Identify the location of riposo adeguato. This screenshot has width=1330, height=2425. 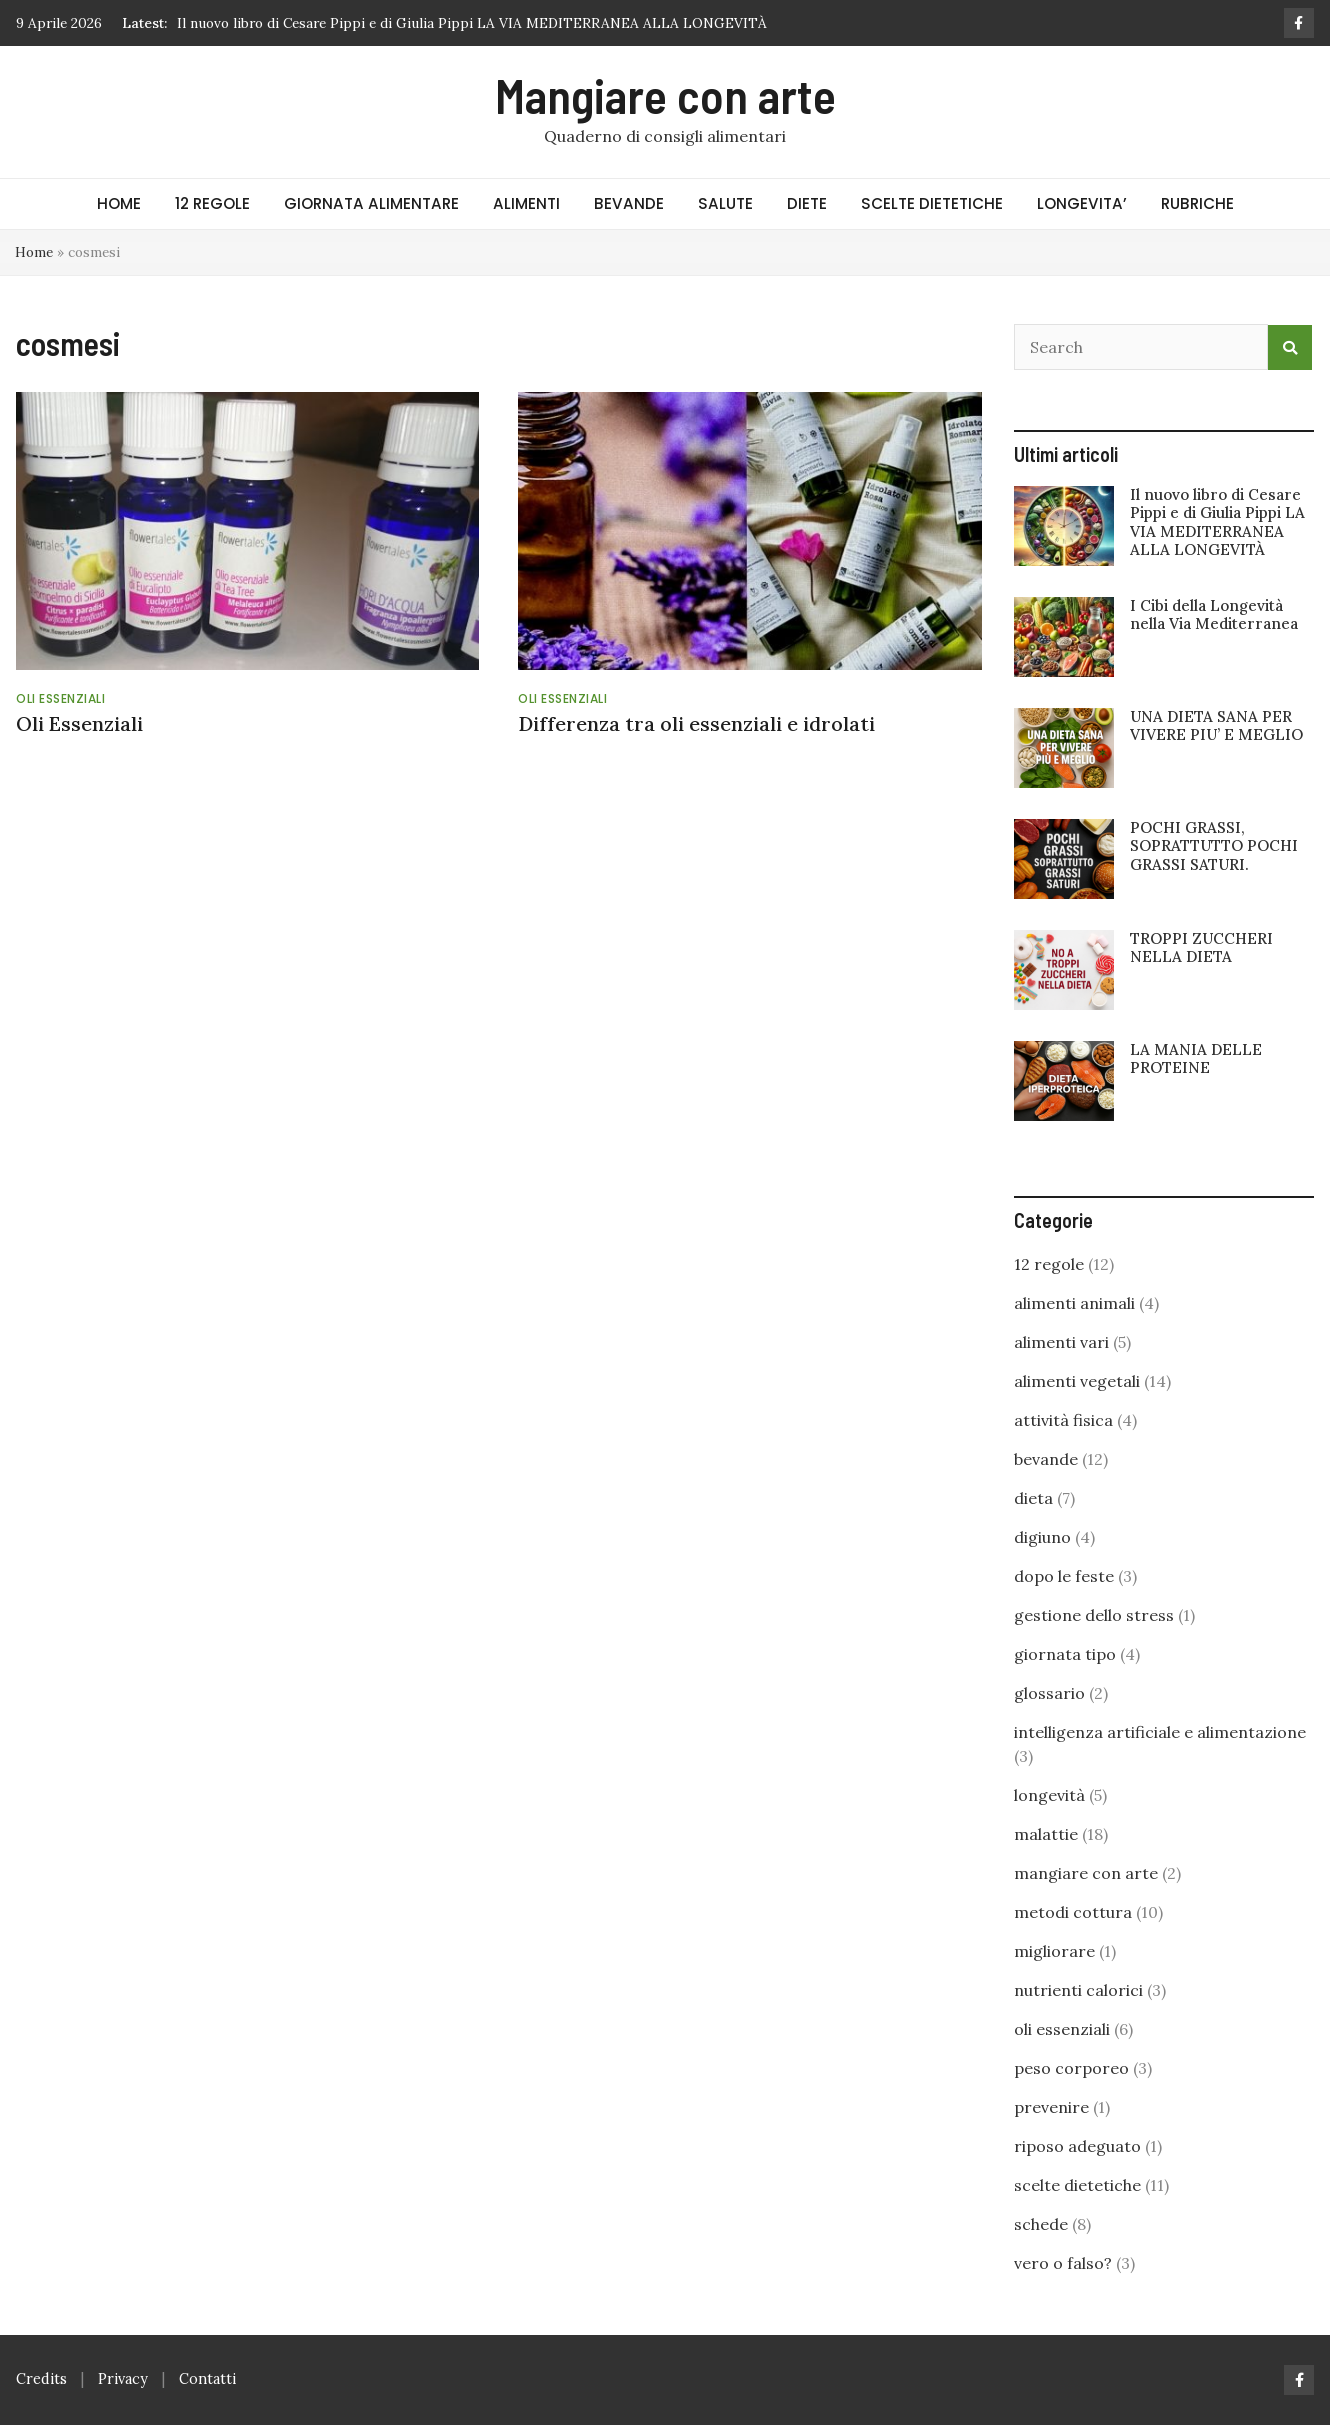
(1077, 2146).